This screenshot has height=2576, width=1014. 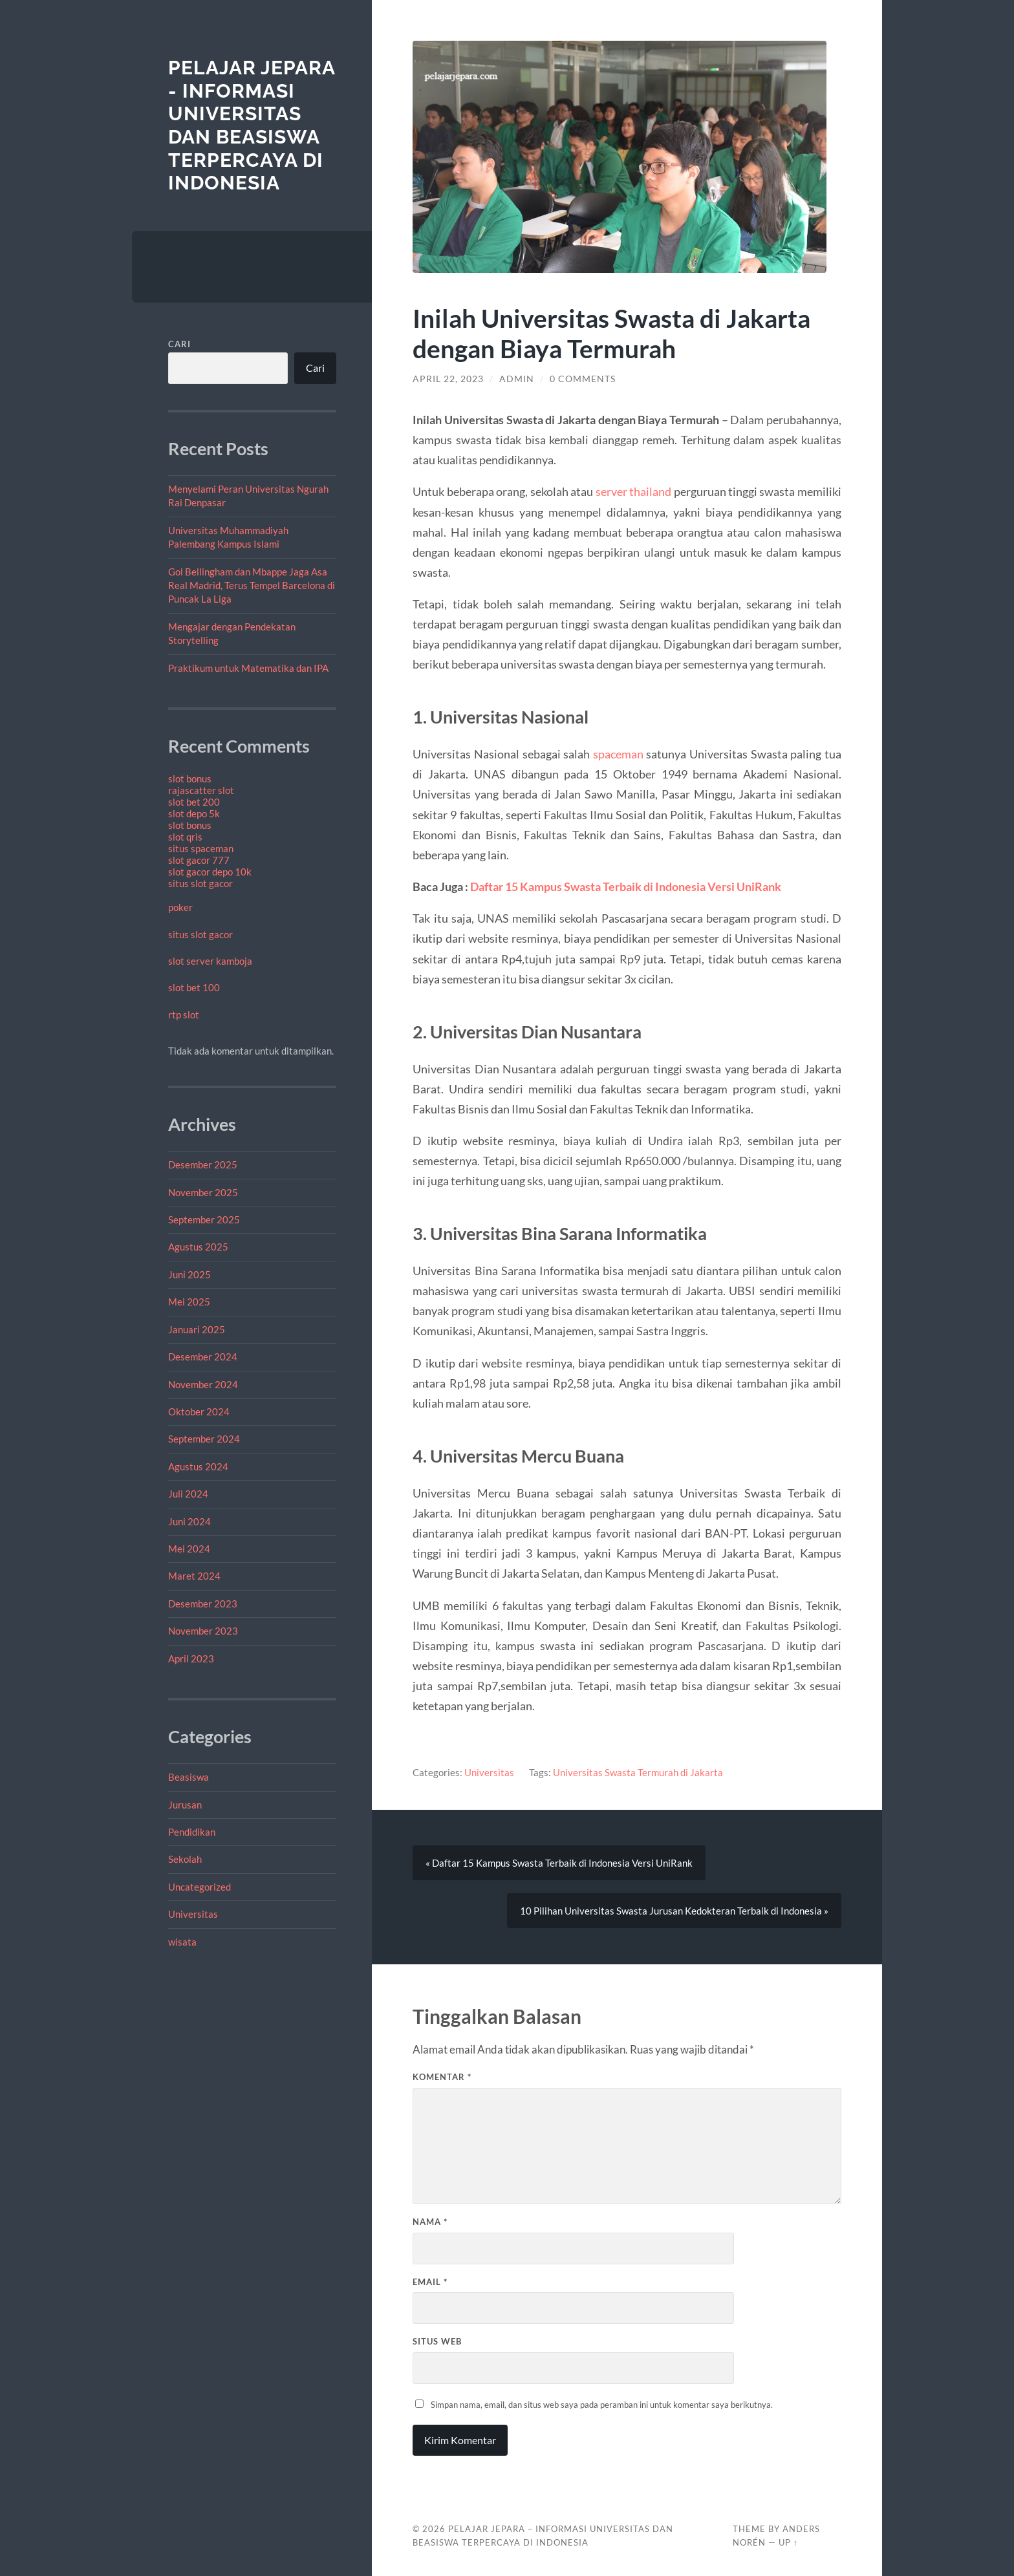 I want to click on November 2024, so click(x=203, y=1384).